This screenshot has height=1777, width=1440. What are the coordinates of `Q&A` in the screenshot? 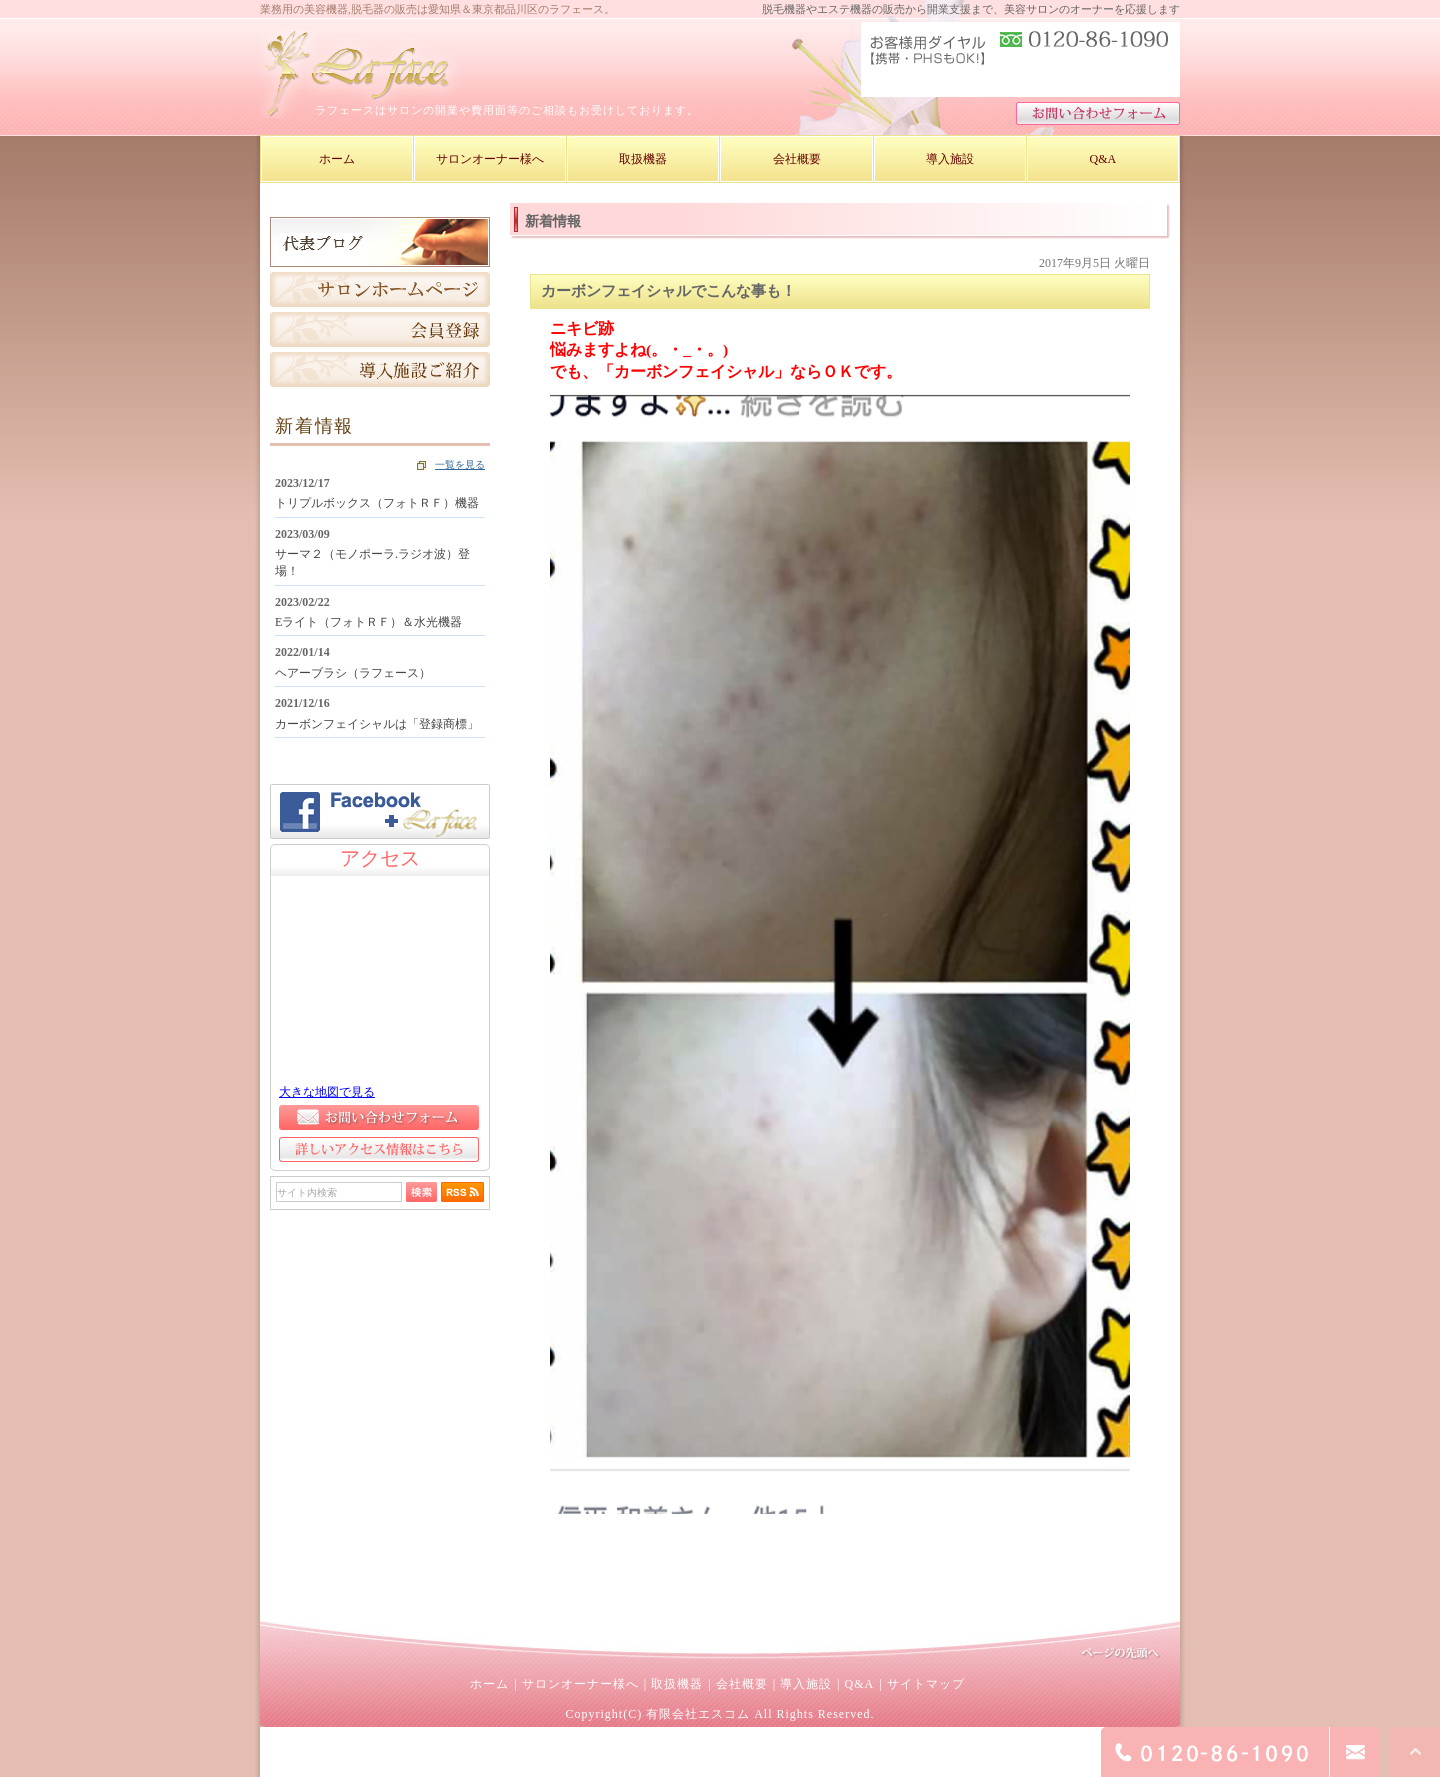 It's located at (859, 1684).